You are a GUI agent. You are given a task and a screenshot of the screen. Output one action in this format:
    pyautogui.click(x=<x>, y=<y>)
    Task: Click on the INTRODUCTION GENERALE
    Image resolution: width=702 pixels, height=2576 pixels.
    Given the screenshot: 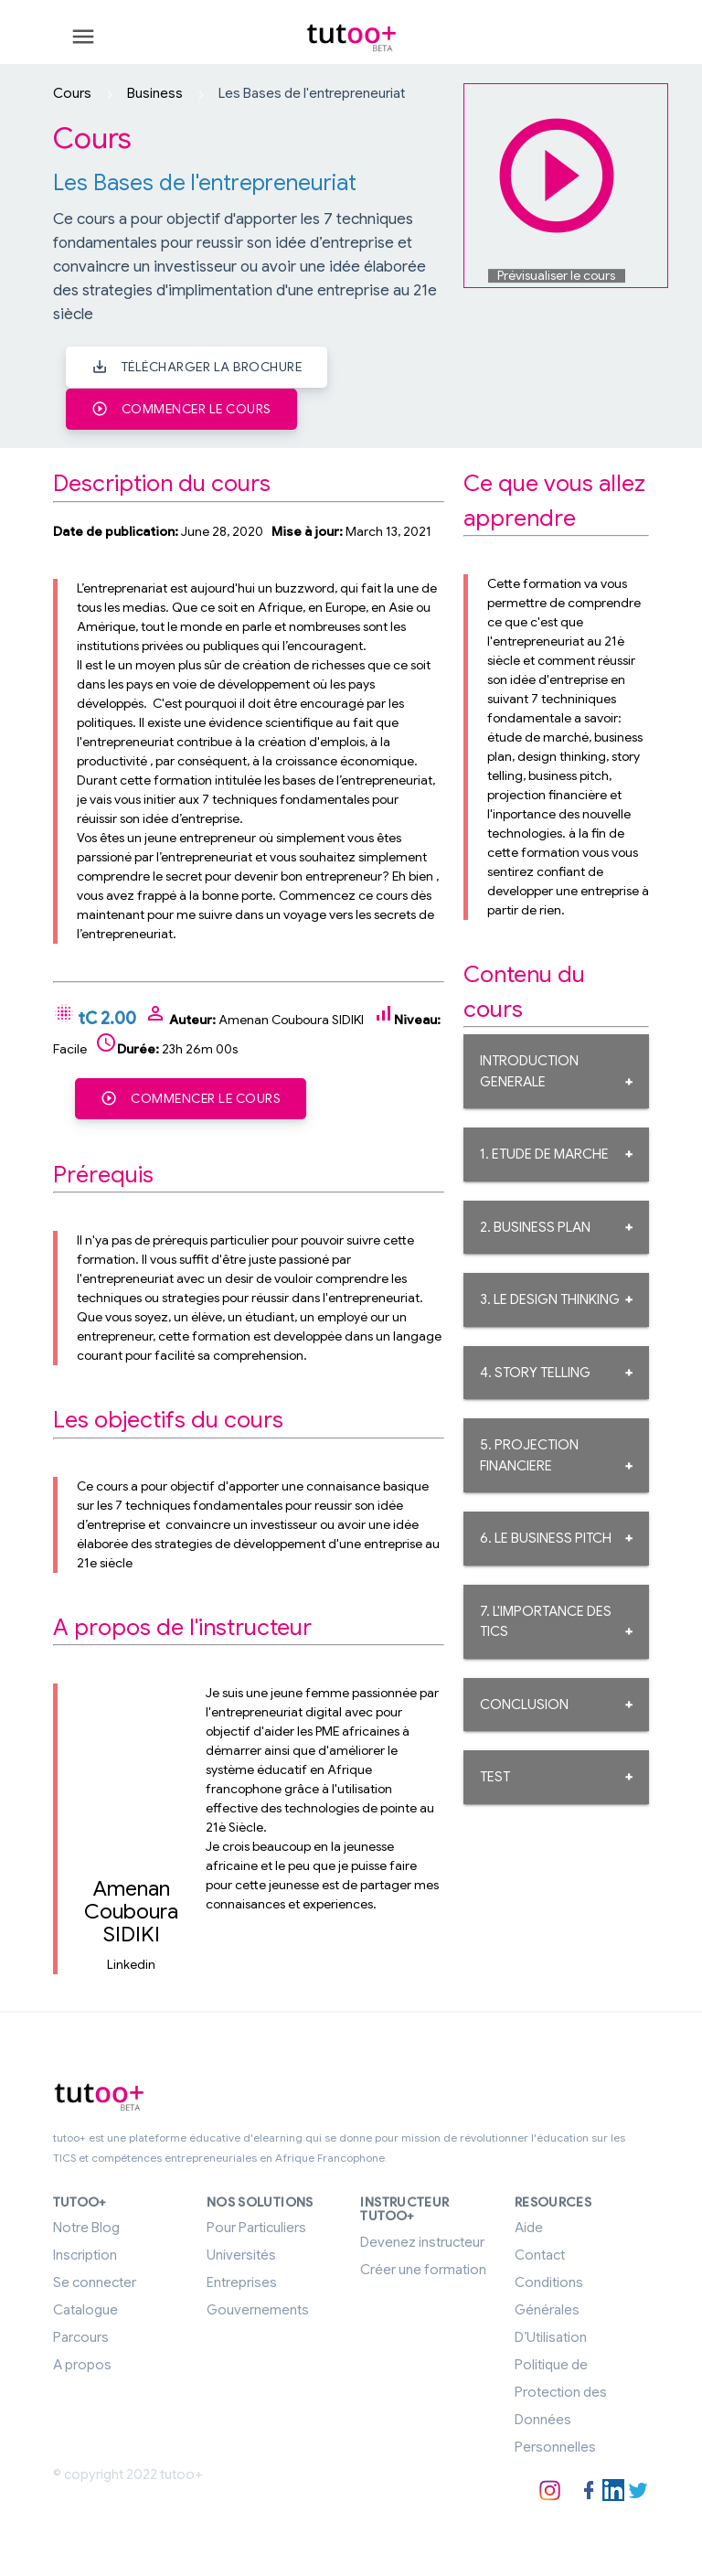 What is the action you would take?
    pyautogui.click(x=529, y=1069)
    